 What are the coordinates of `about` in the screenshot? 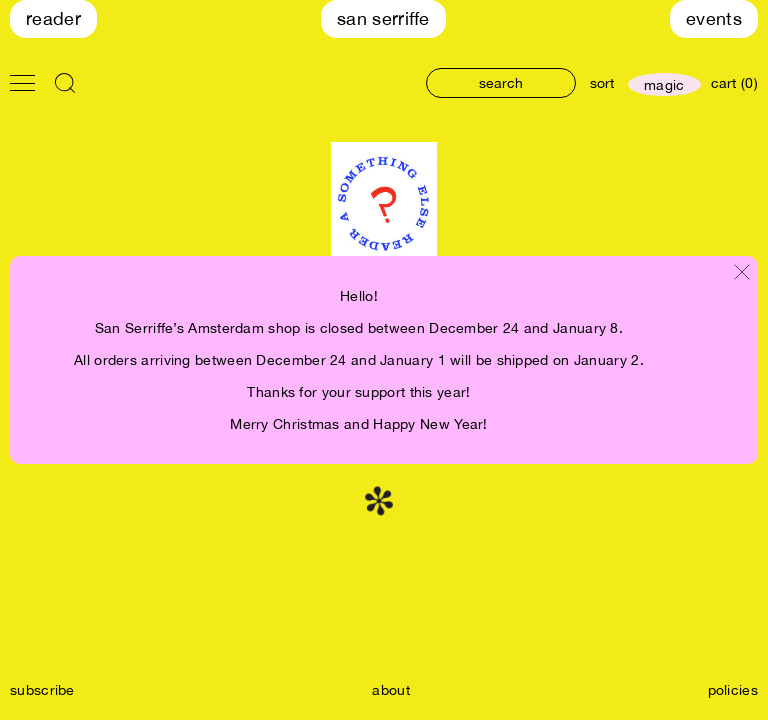 It's located at (391, 690).